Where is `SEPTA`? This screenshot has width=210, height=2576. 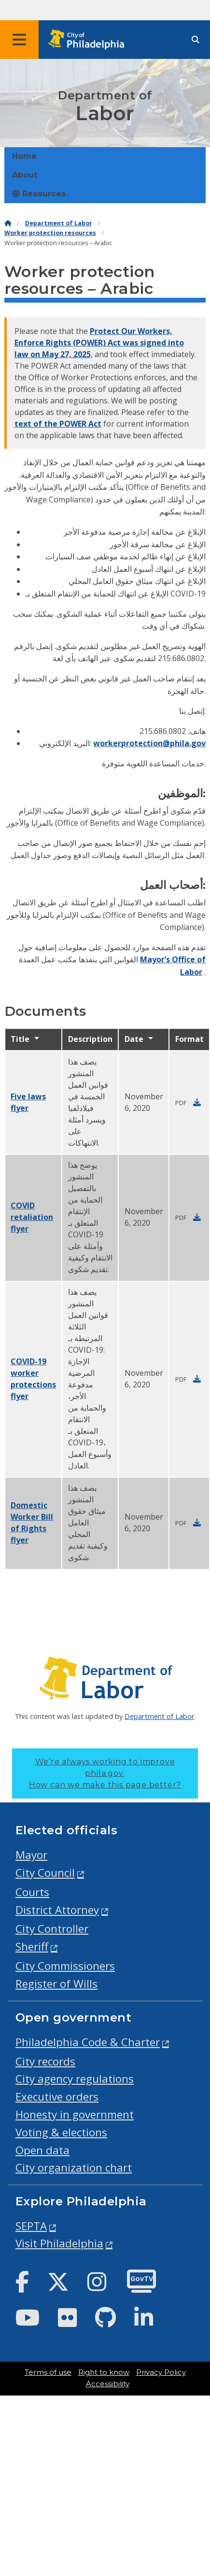 SEPTA is located at coordinates (31, 2225).